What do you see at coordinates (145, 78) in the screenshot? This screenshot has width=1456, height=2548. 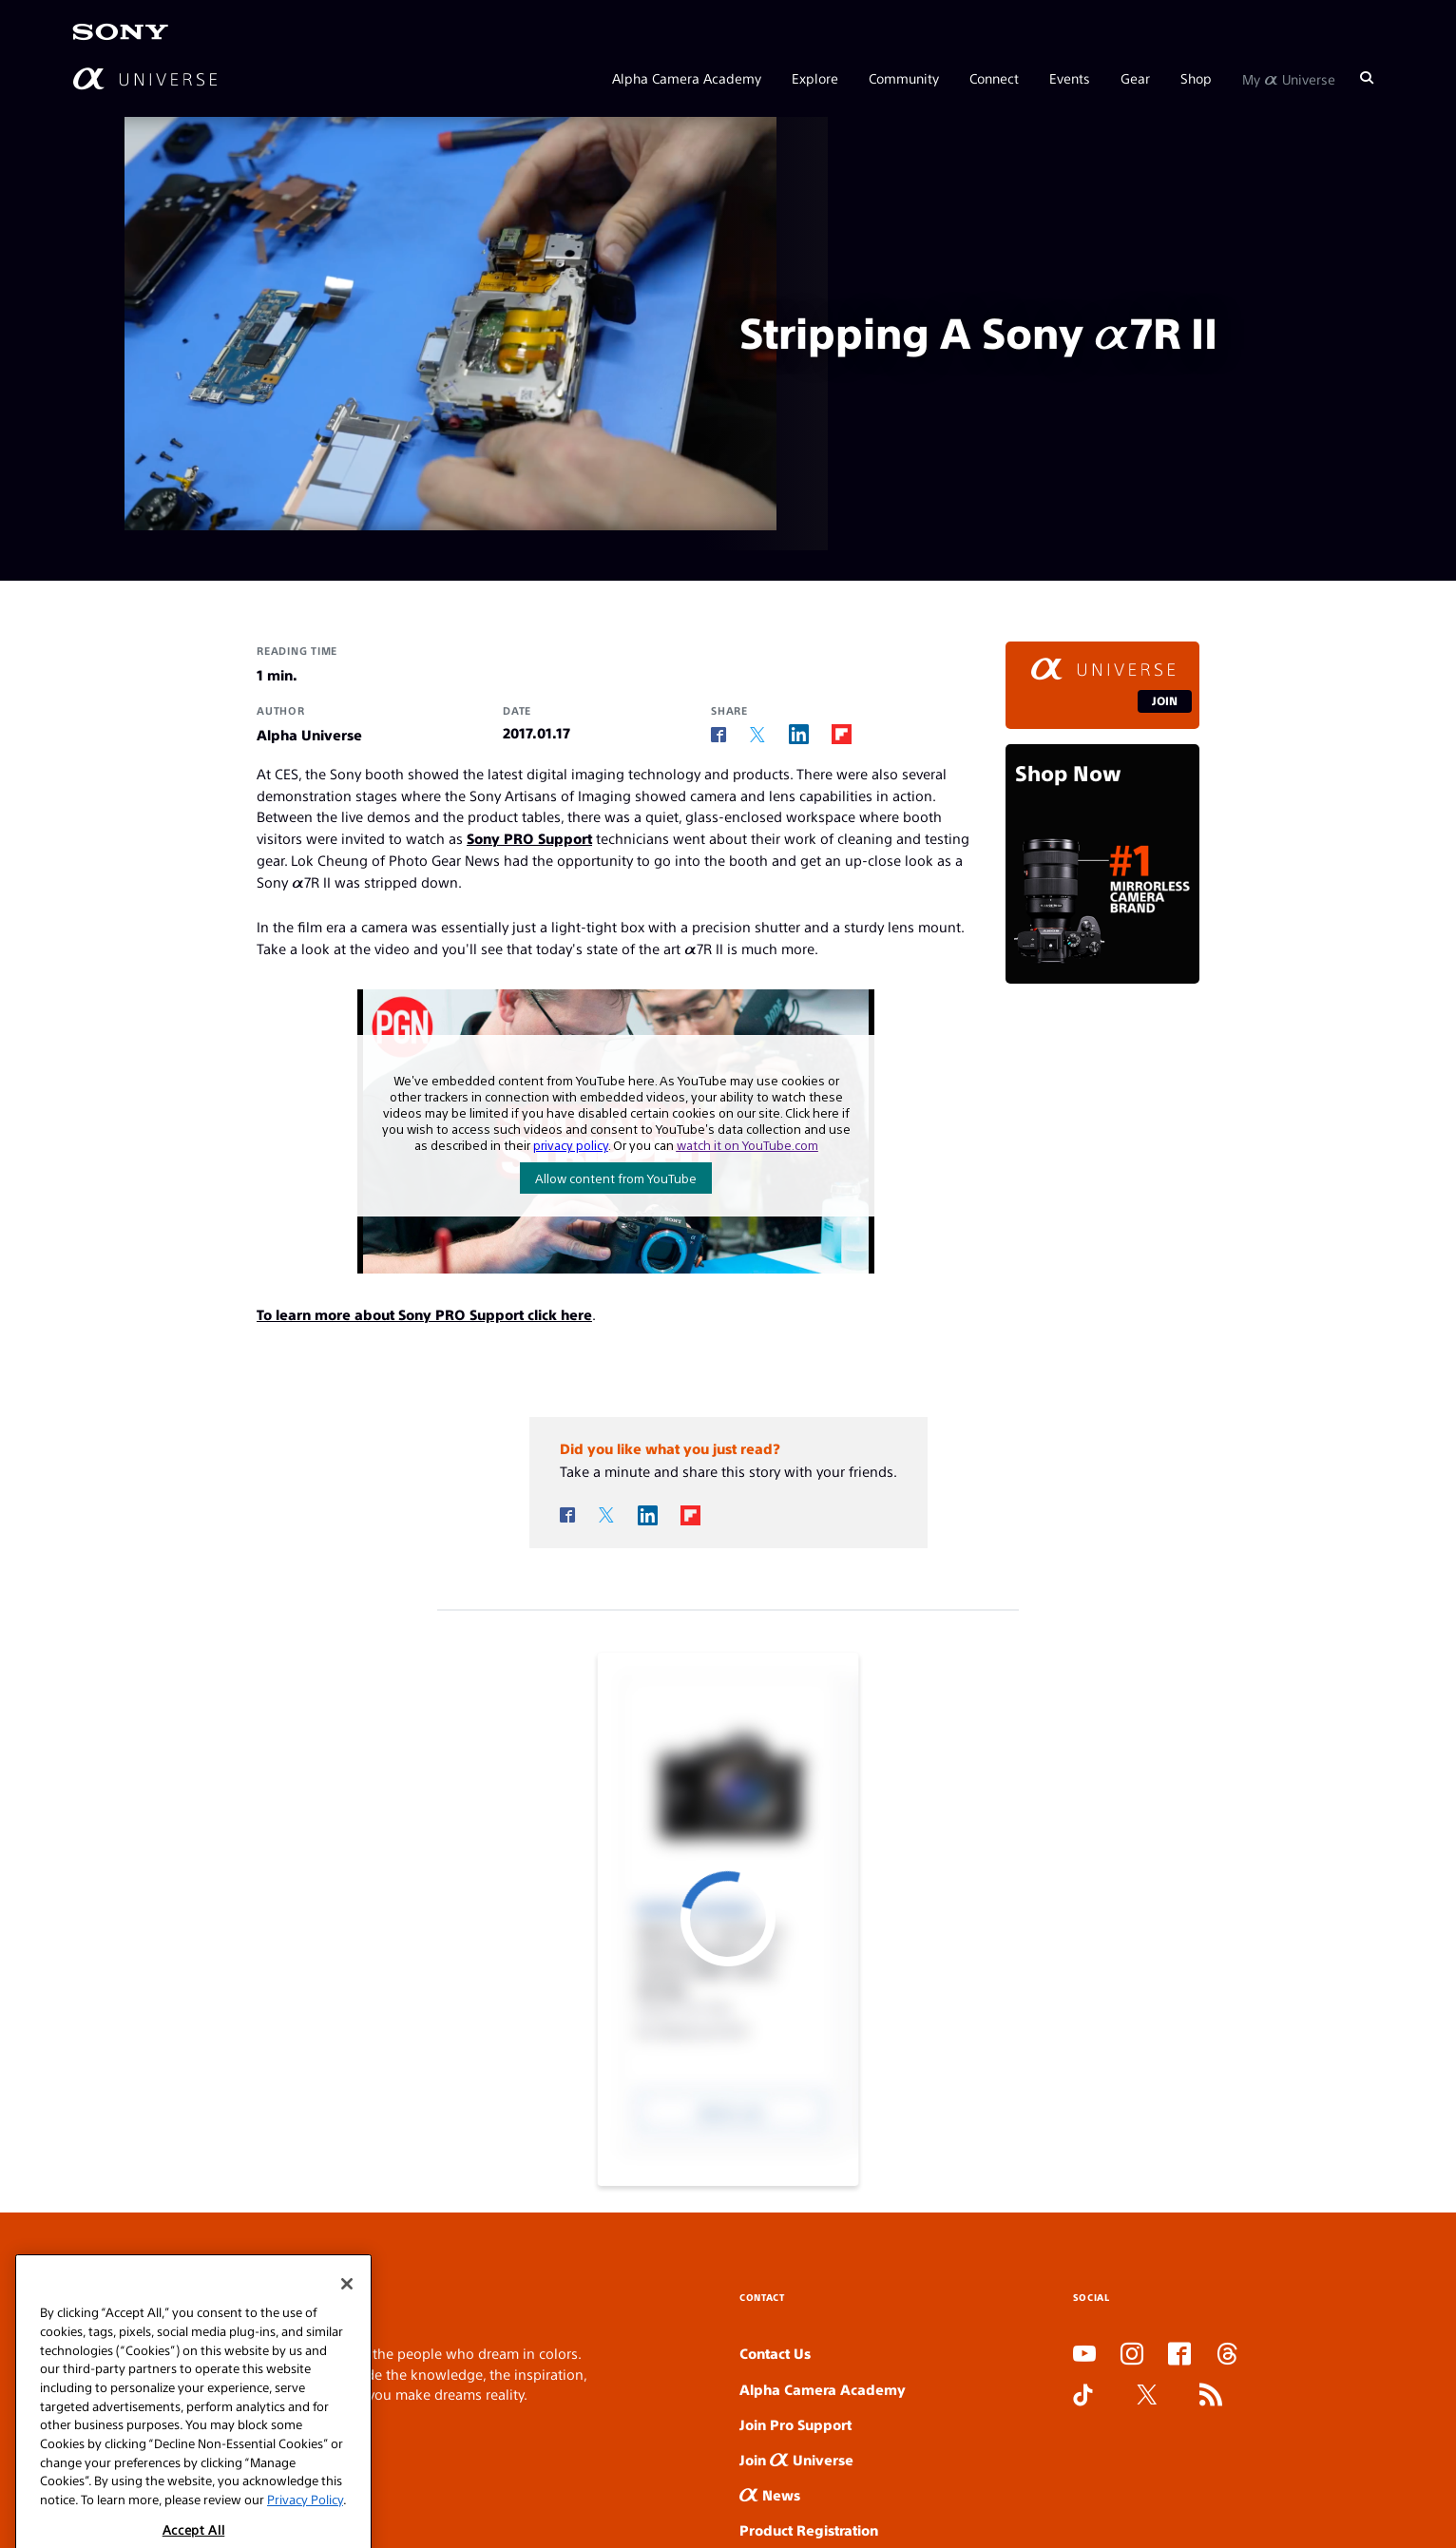 I see `[AlphaUniverse Homepage]` at bounding box center [145, 78].